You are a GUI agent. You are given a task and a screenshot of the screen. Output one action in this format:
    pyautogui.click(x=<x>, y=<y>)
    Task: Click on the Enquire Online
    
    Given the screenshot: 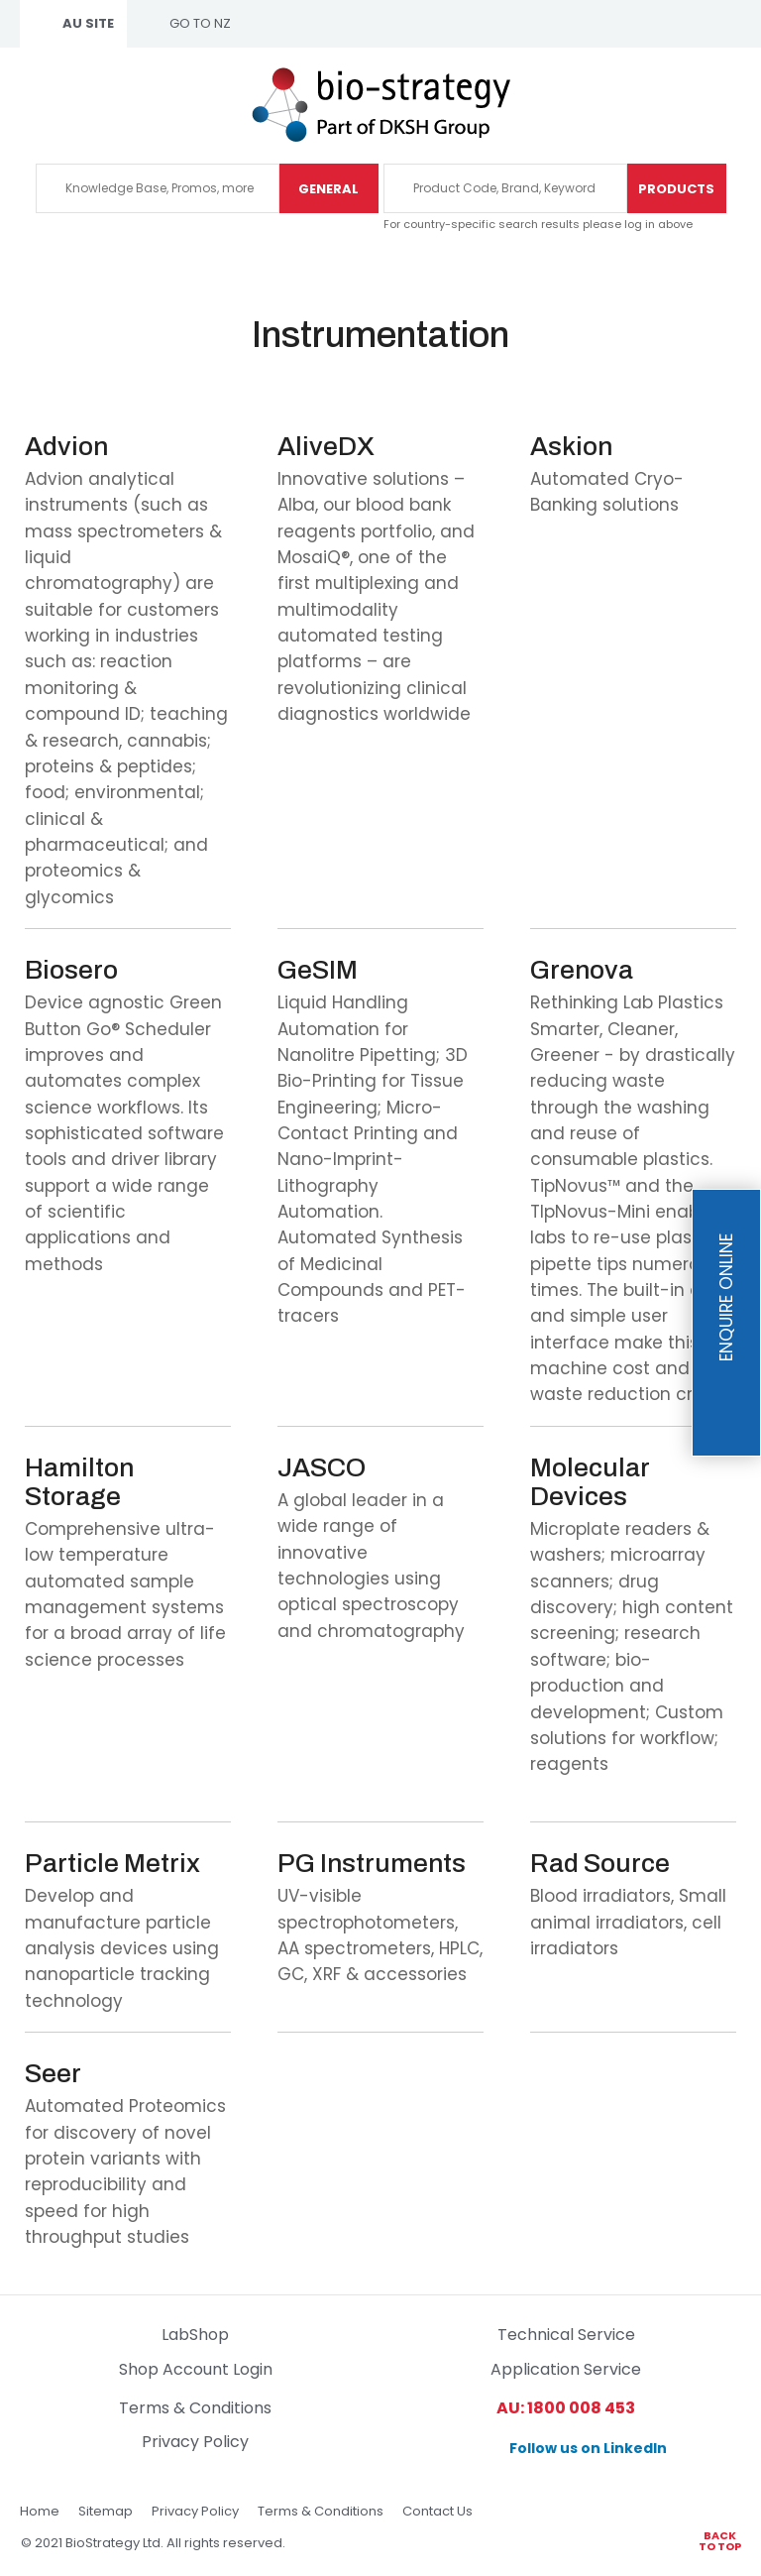 What is the action you would take?
    pyautogui.click(x=726, y=1298)
    